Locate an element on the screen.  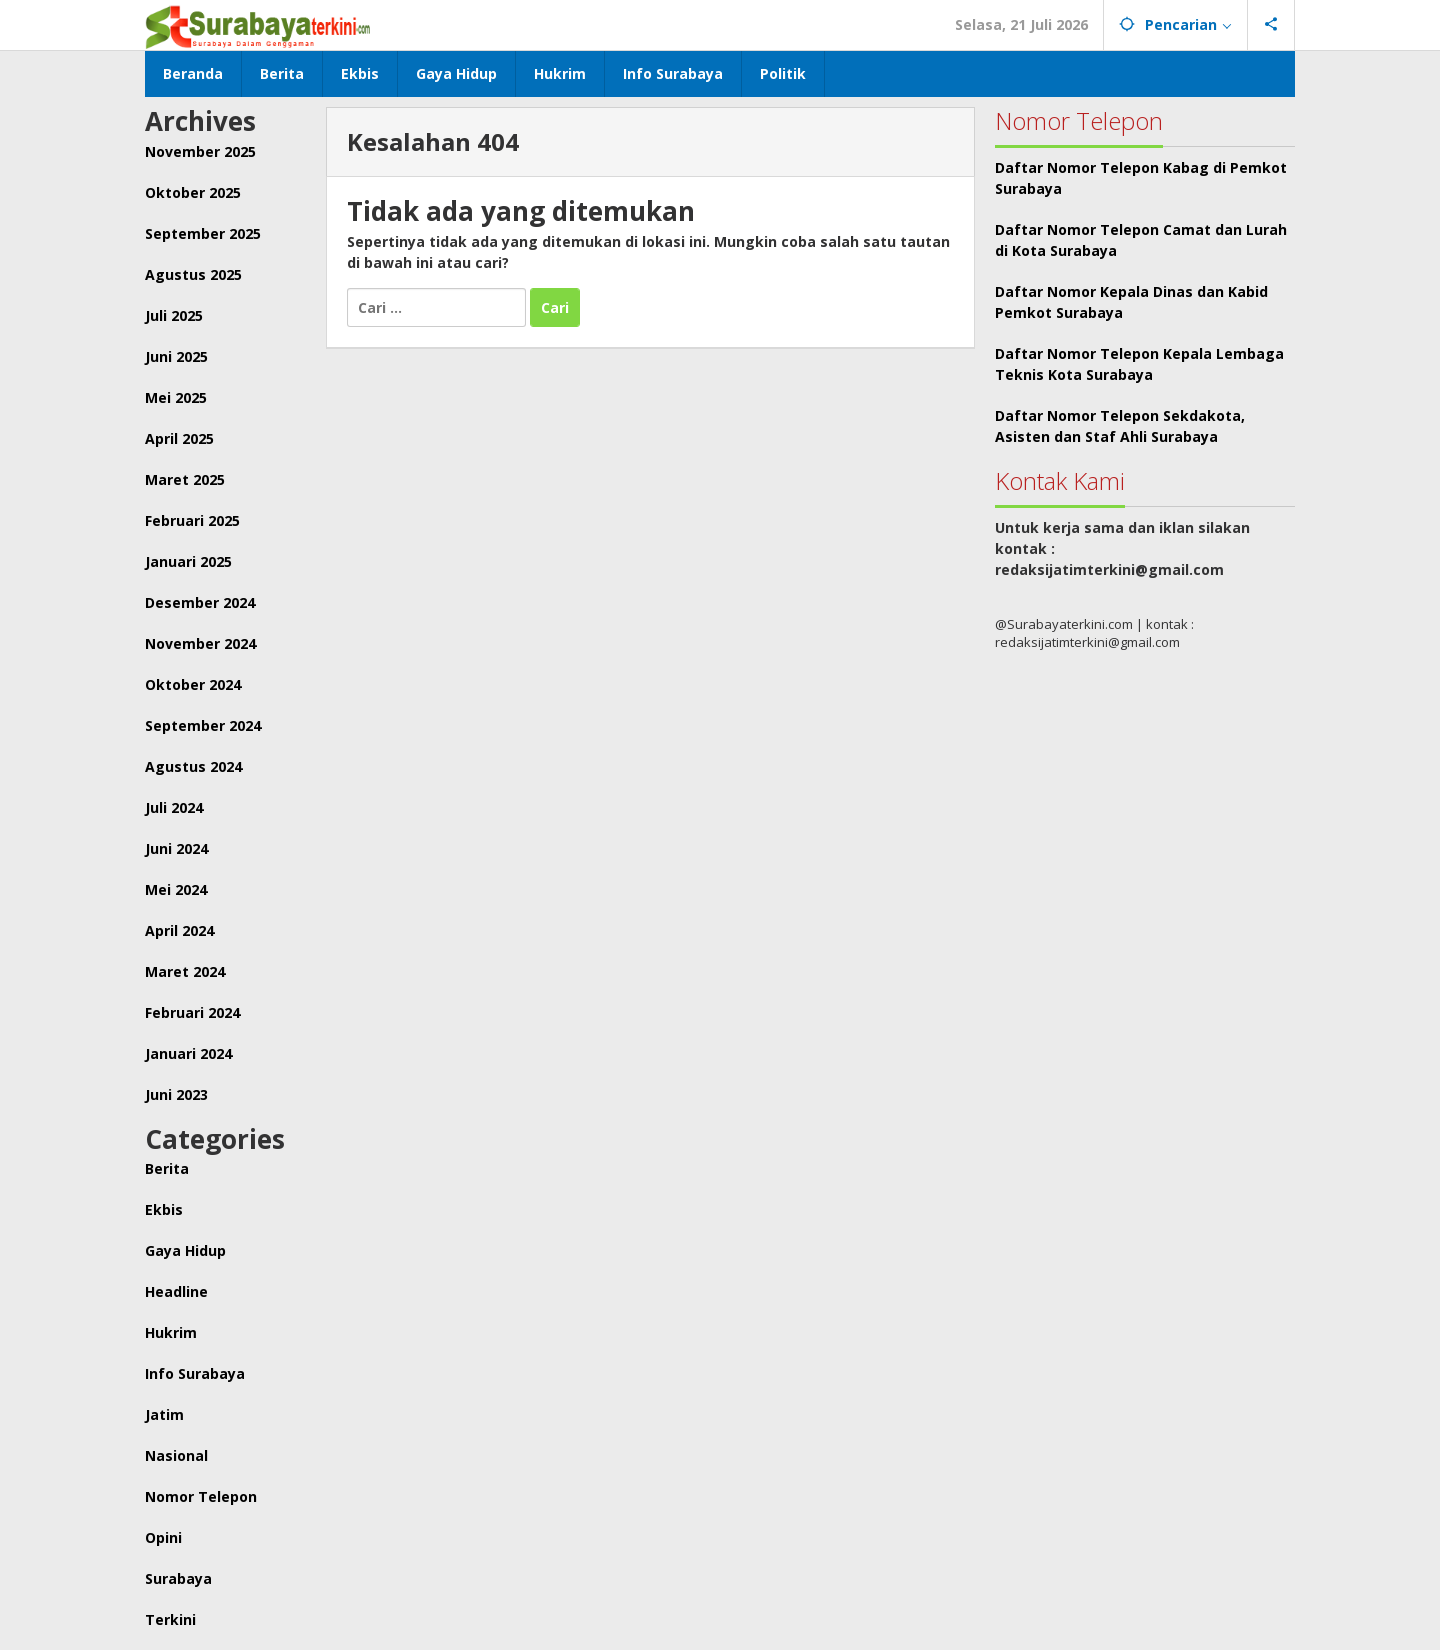
Oktober 2024 is located at coordinates (193, 684).